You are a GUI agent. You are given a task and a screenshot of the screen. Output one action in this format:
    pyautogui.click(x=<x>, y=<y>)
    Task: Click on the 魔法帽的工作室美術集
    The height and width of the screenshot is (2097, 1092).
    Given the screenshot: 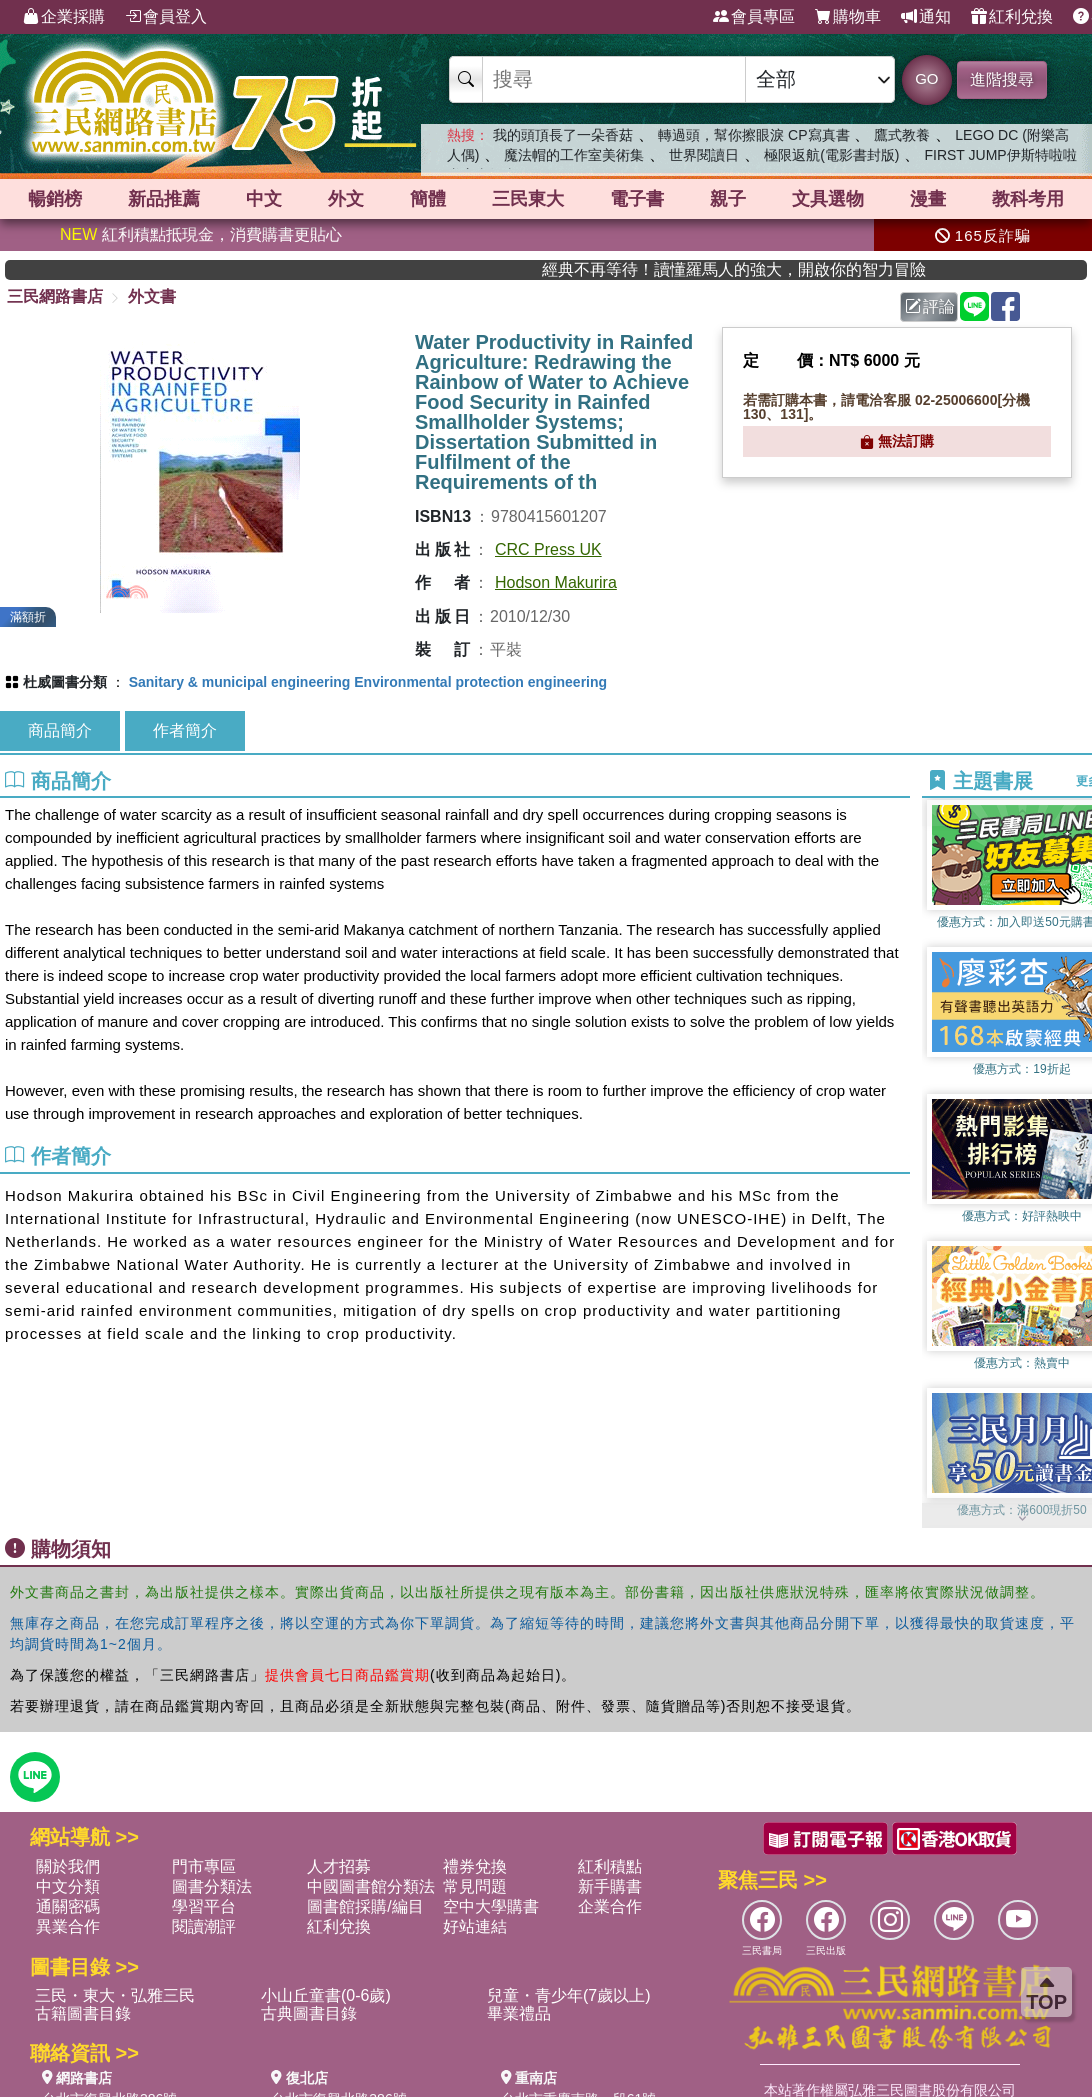 What is the action you would take?
    pyautogui.click(x=574, y=155)
    